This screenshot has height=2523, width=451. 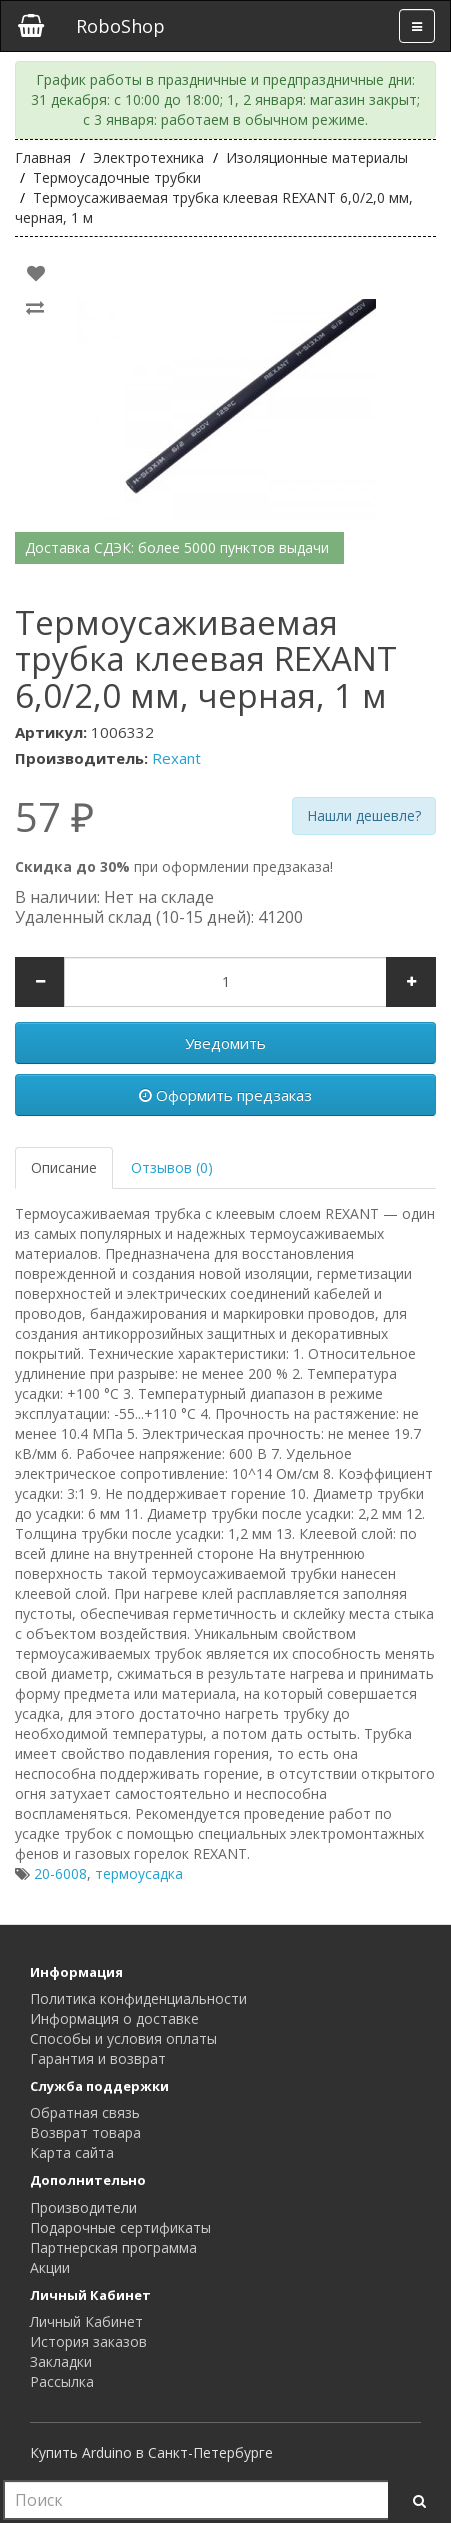 What do you see at coordinates (176, 758) in the screenshot?
I see `Rexant` at bounding box center [176, 758].